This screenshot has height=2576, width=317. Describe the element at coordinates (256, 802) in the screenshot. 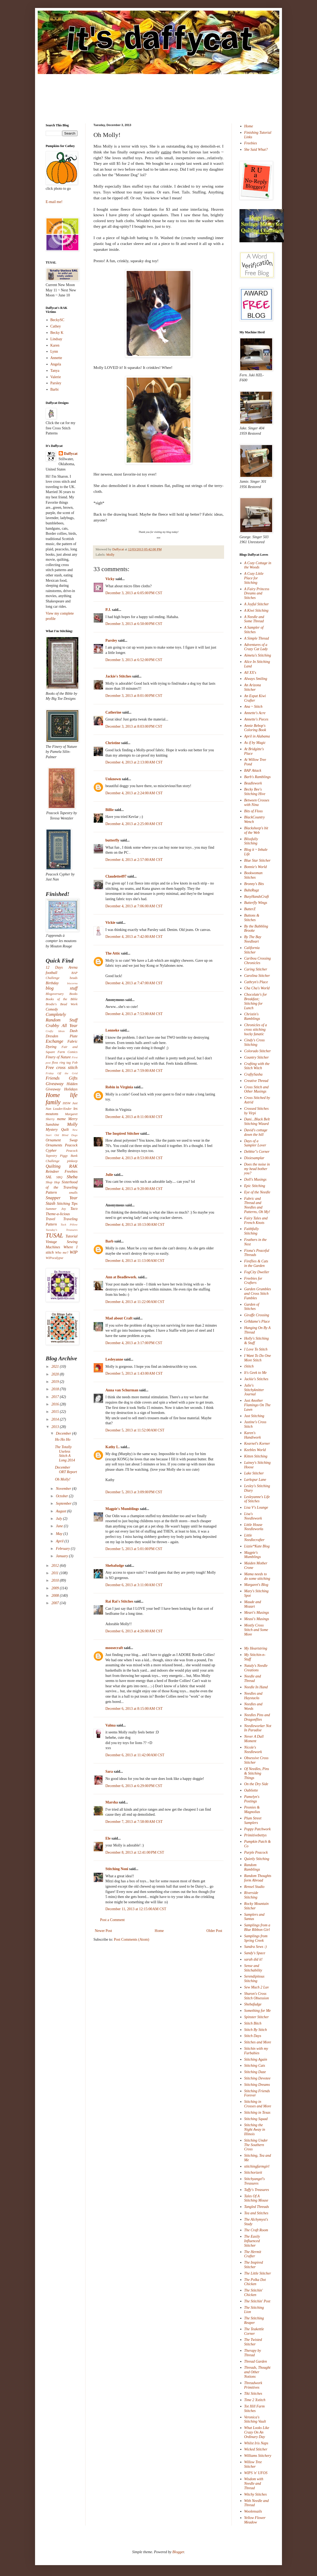

I see `Between Crosses with Nina` at that location.